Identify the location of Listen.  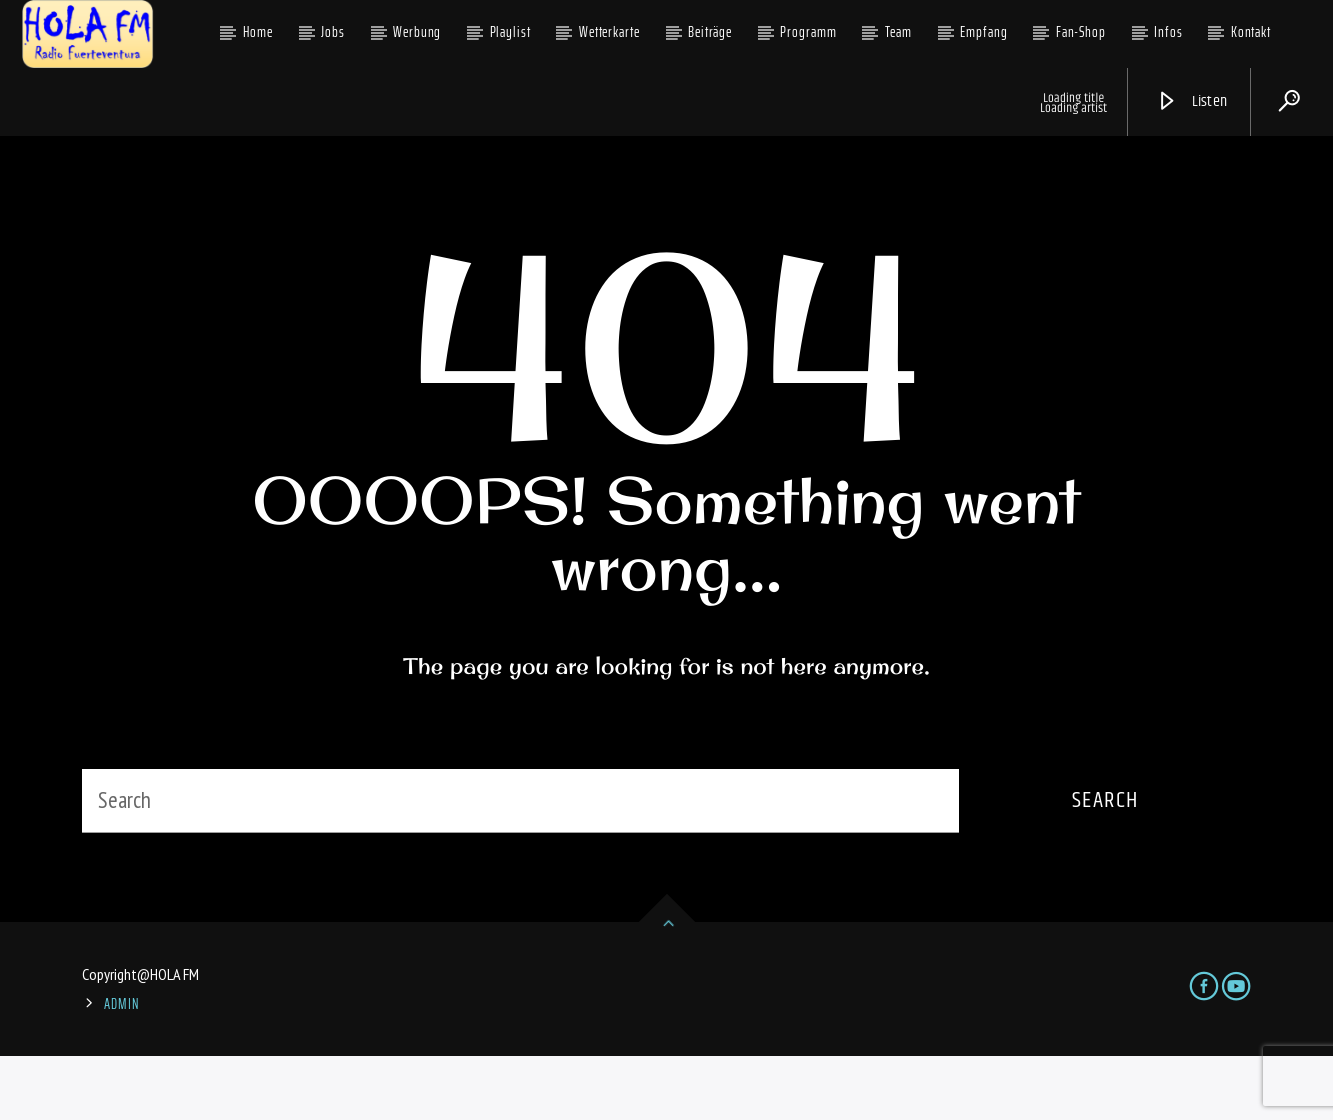
(1192, 101).